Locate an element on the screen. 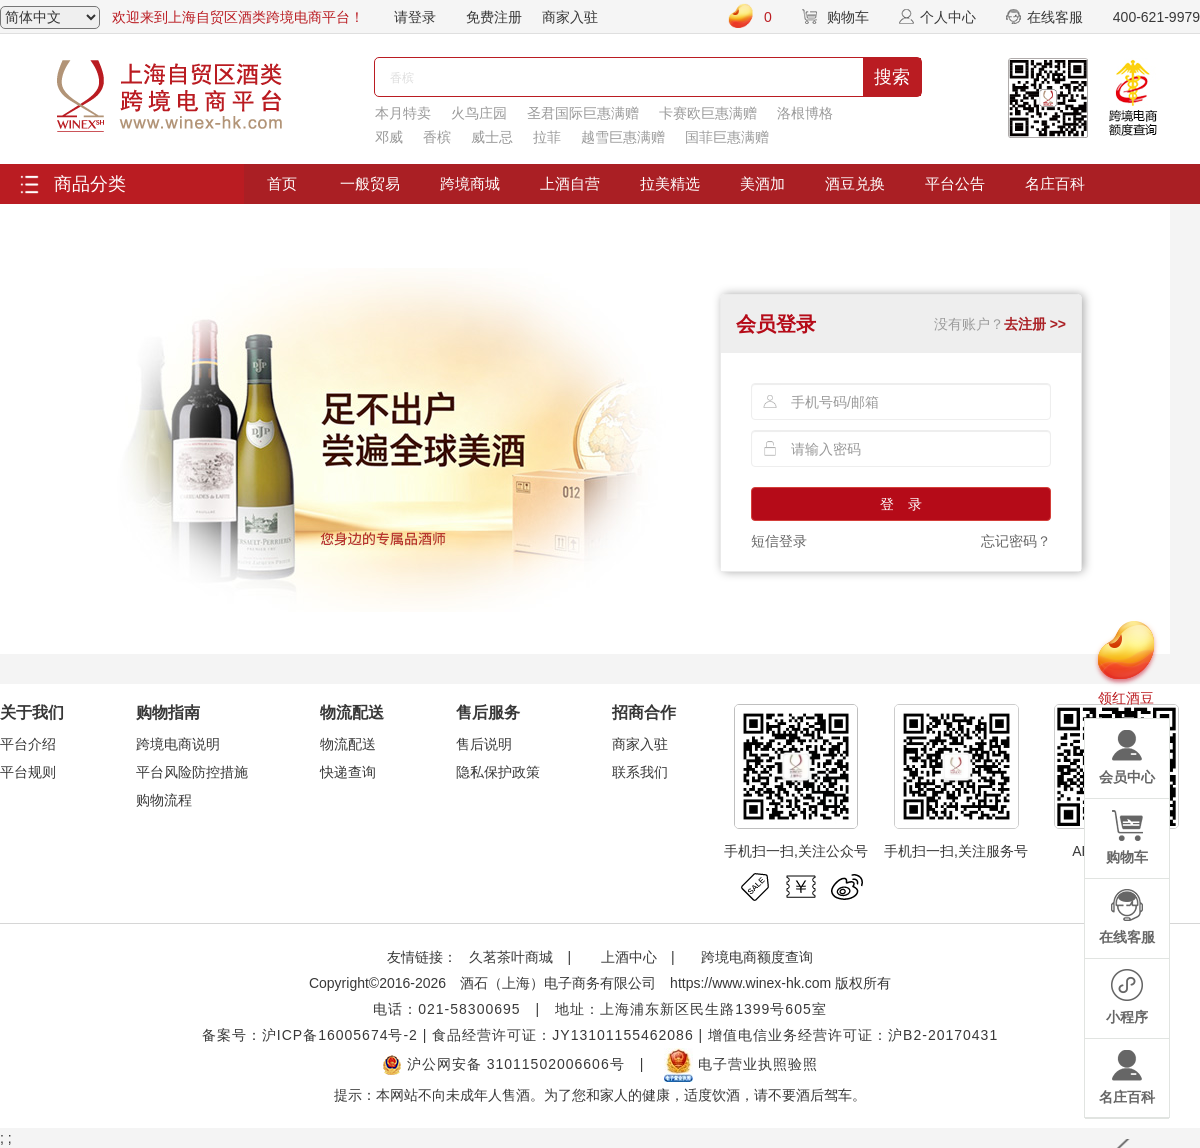 This screenshot has width=1200, height=1148. 食品经营许可证：JY13101155462086 is located at coordinates (562, 1035).